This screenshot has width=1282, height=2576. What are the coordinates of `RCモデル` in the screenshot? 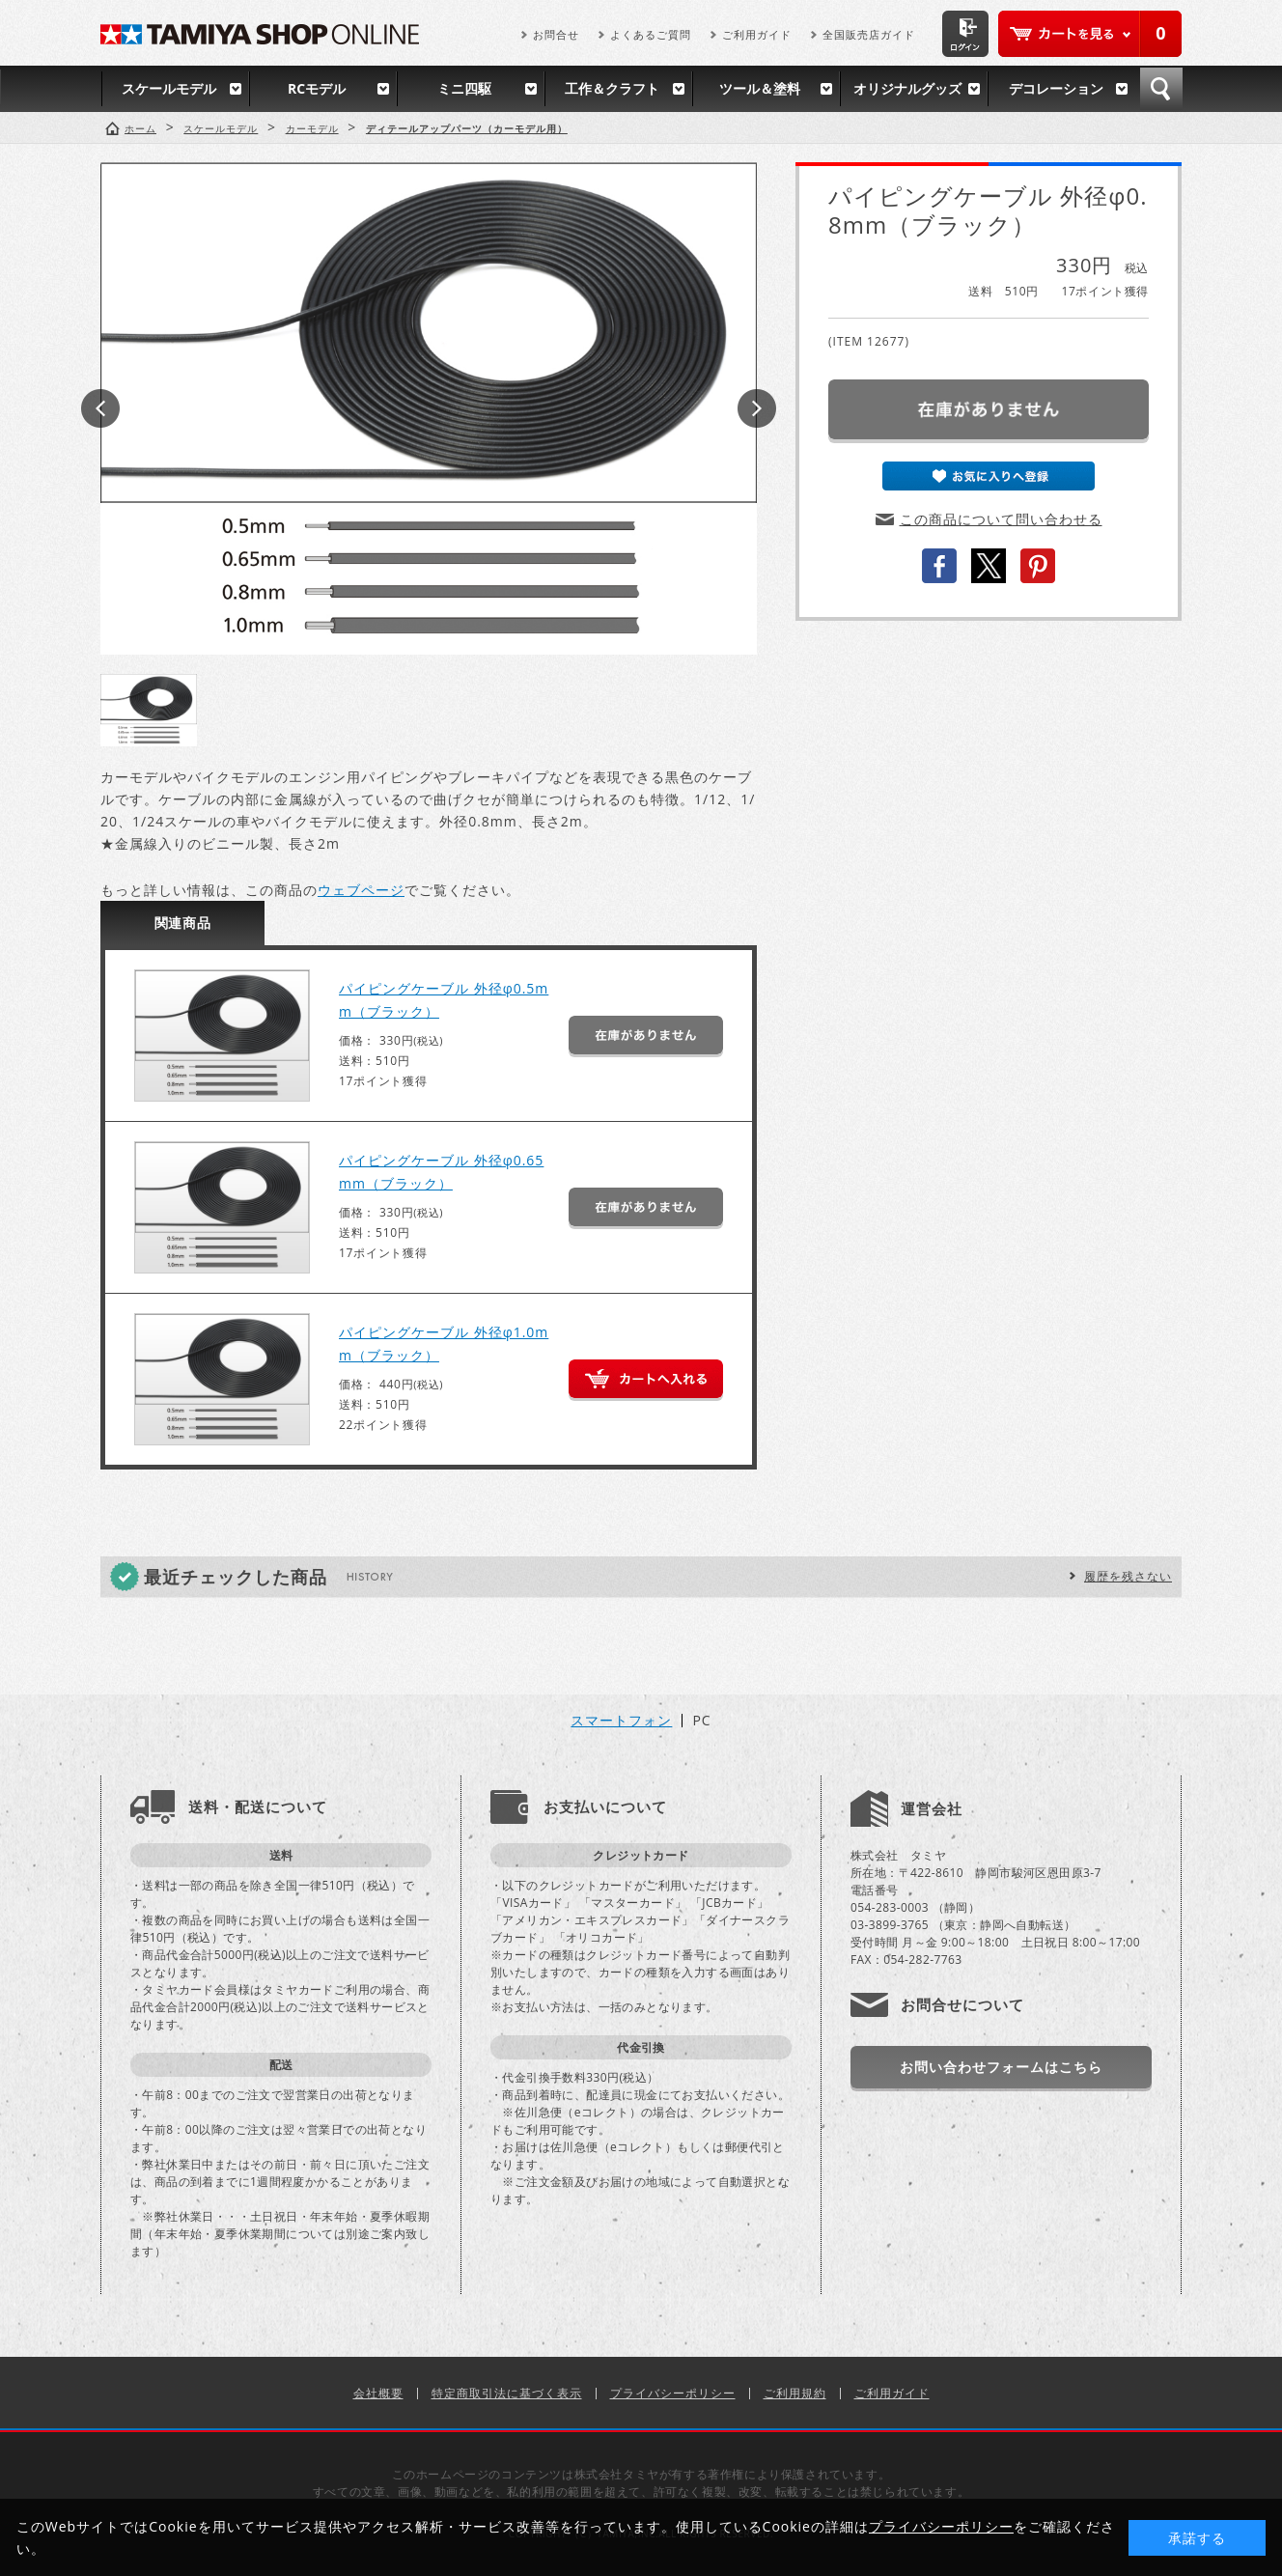 It's located at (317, 88).